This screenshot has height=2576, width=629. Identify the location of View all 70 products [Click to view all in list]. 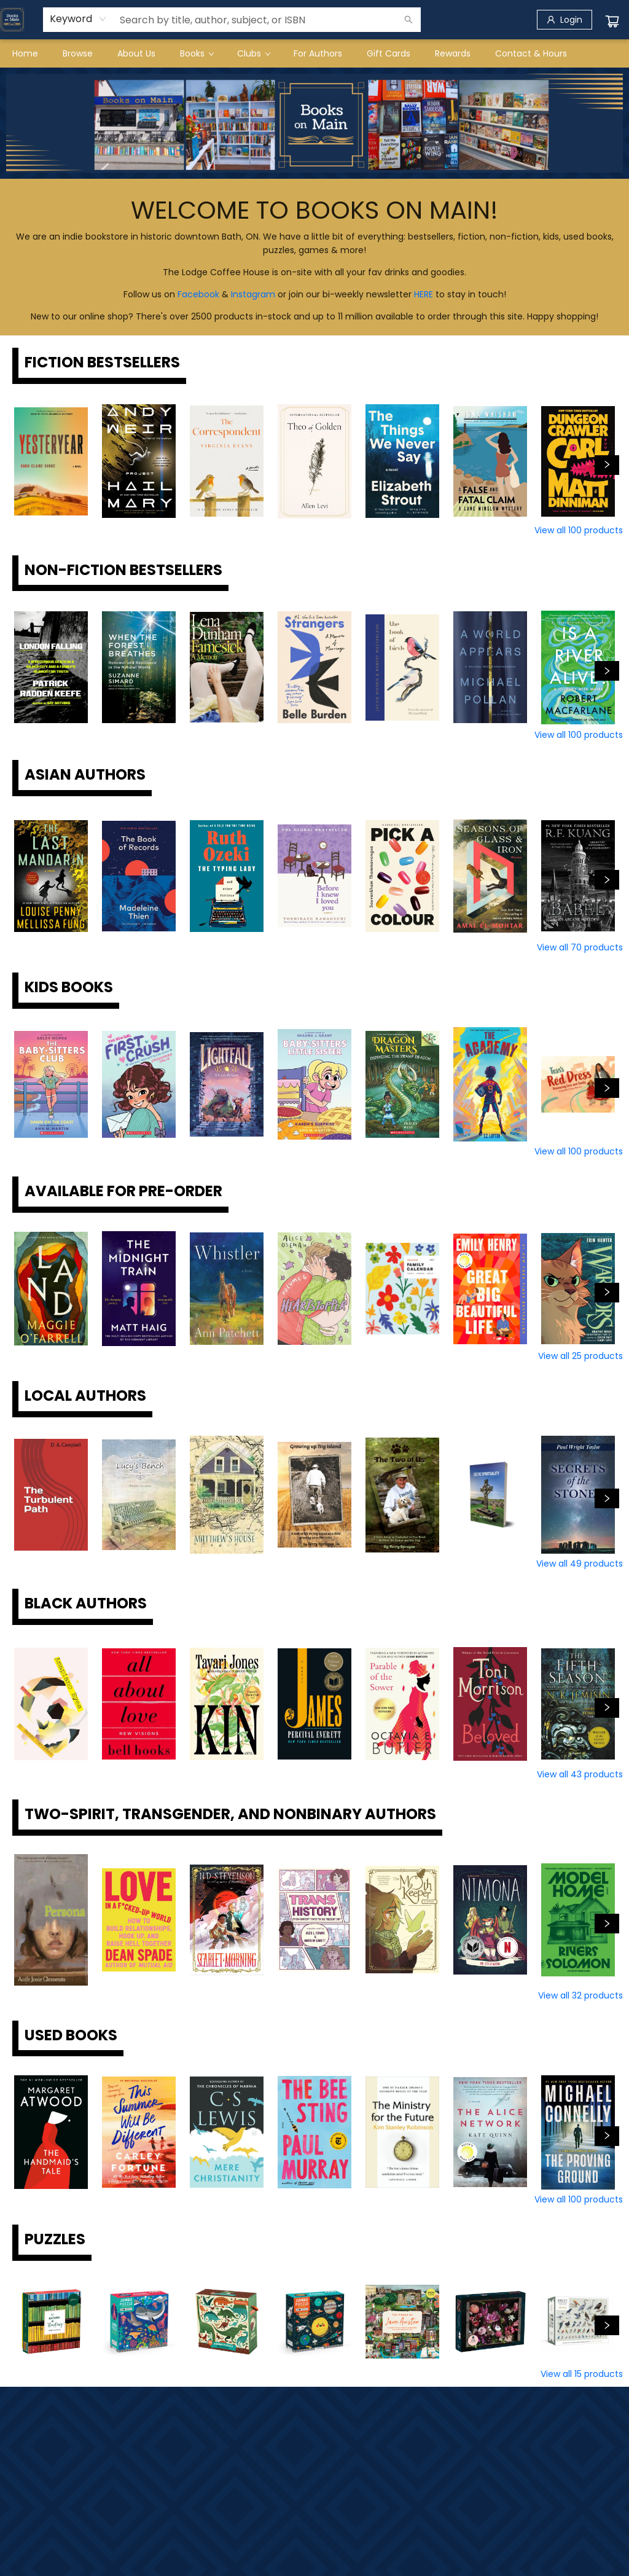
(580, 947).